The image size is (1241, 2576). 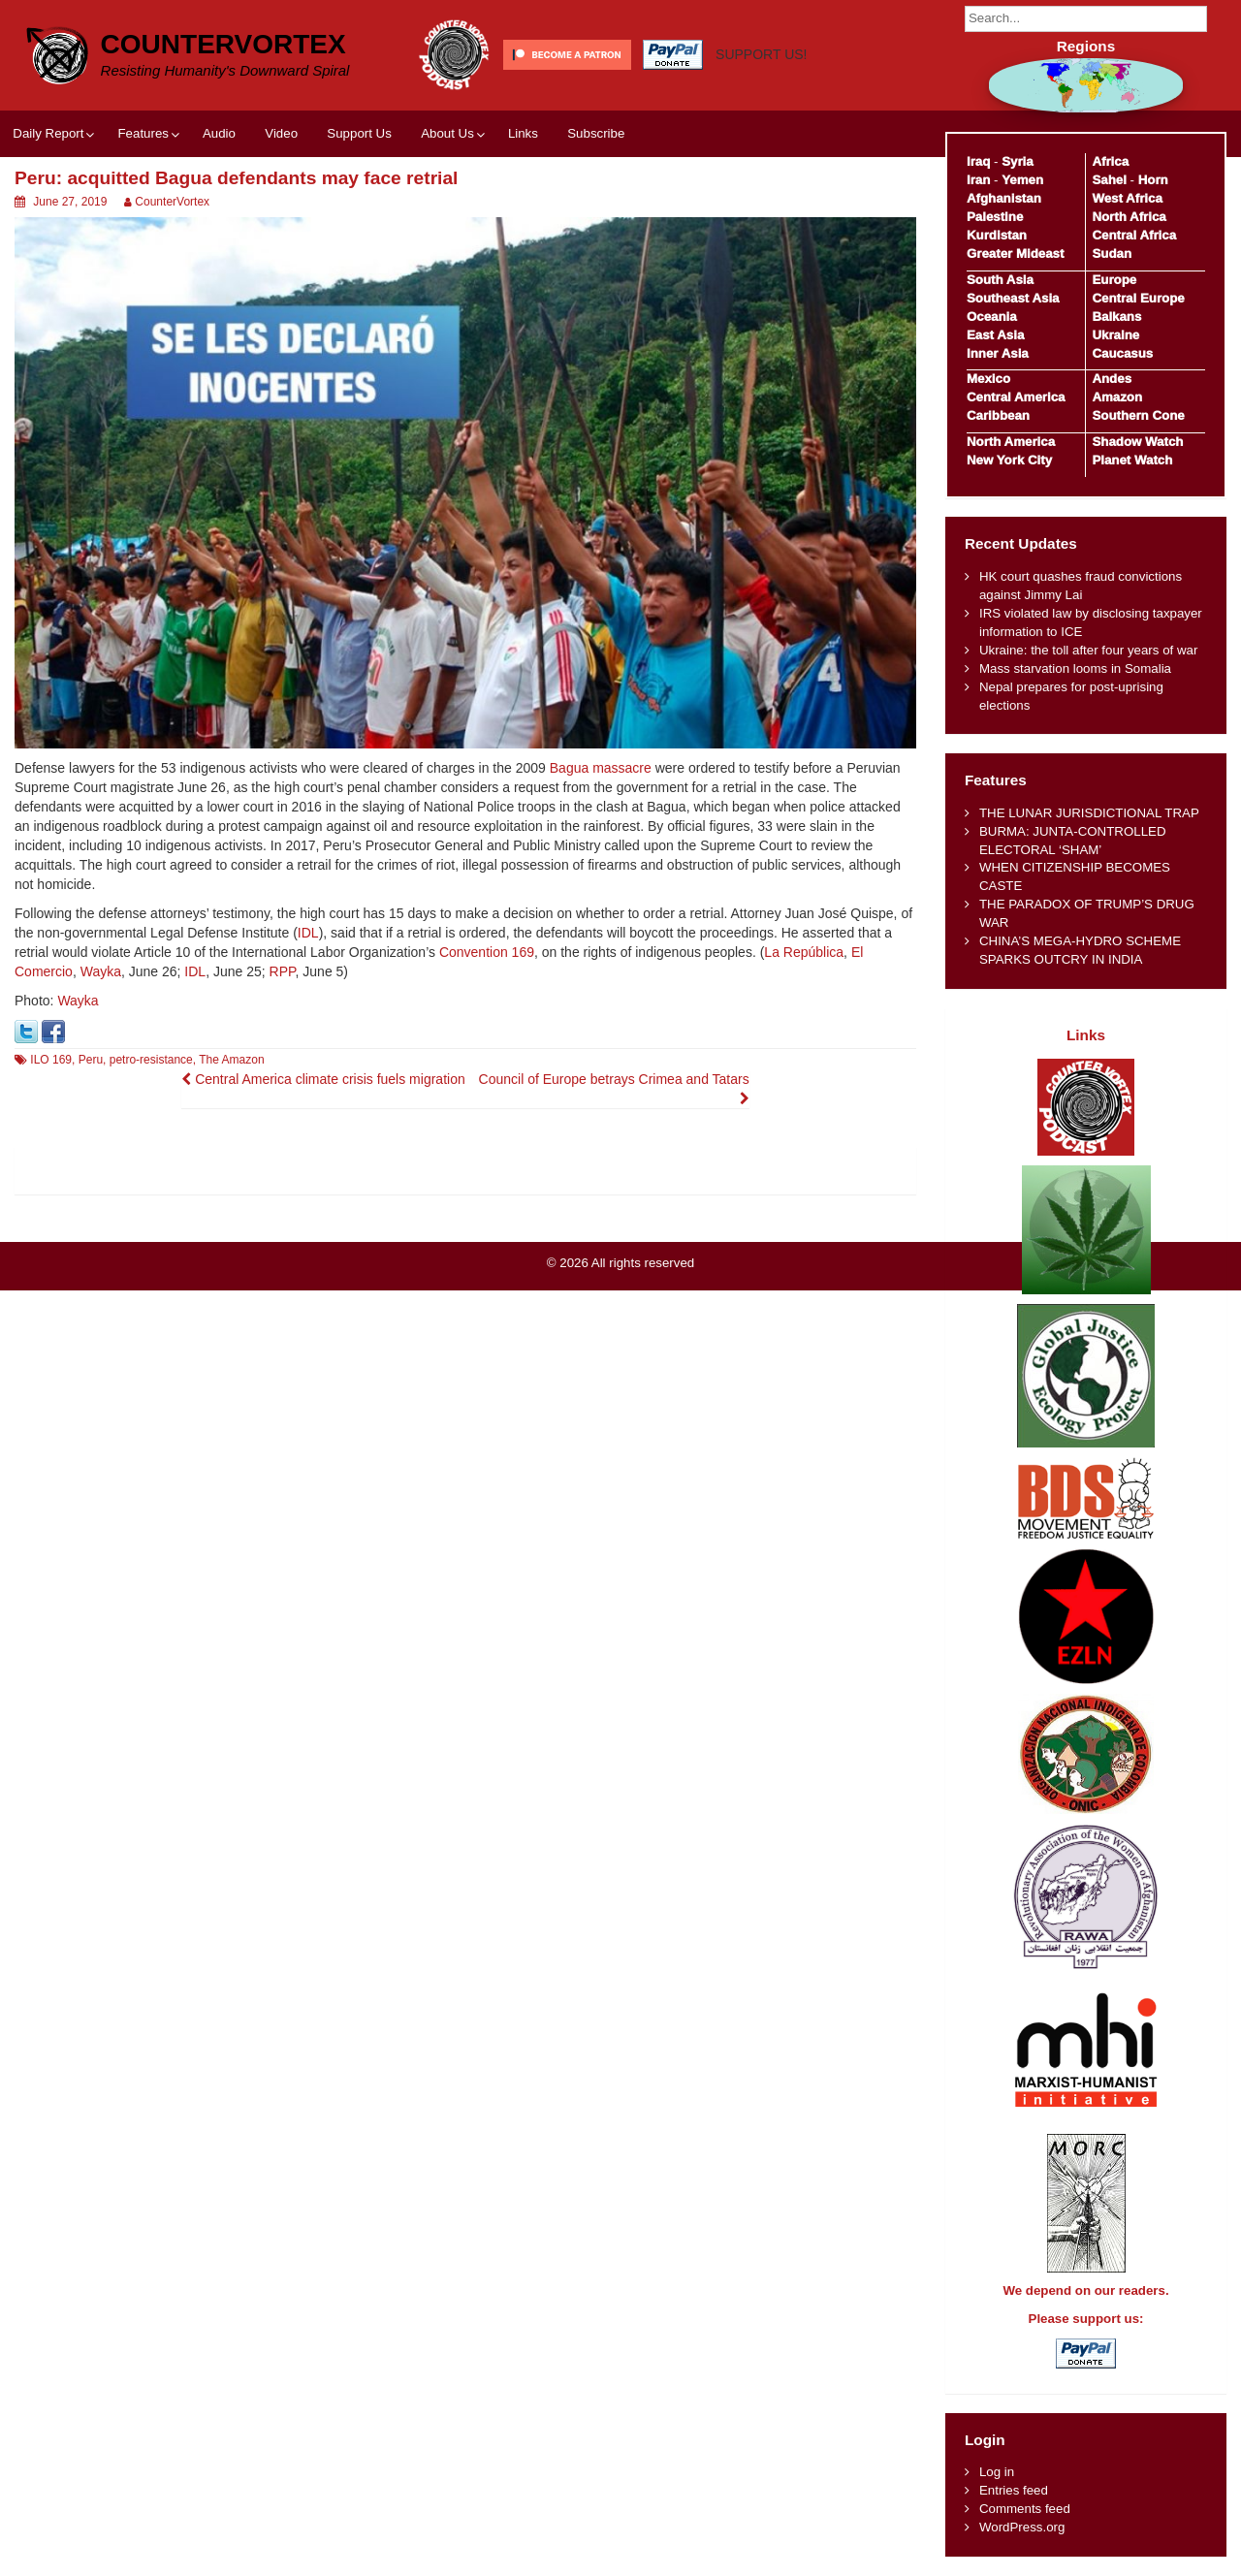 What do you see at coordinates (223, 44) in the screenshot?
I see `CounterVortex` at bounding box center [223, 44].